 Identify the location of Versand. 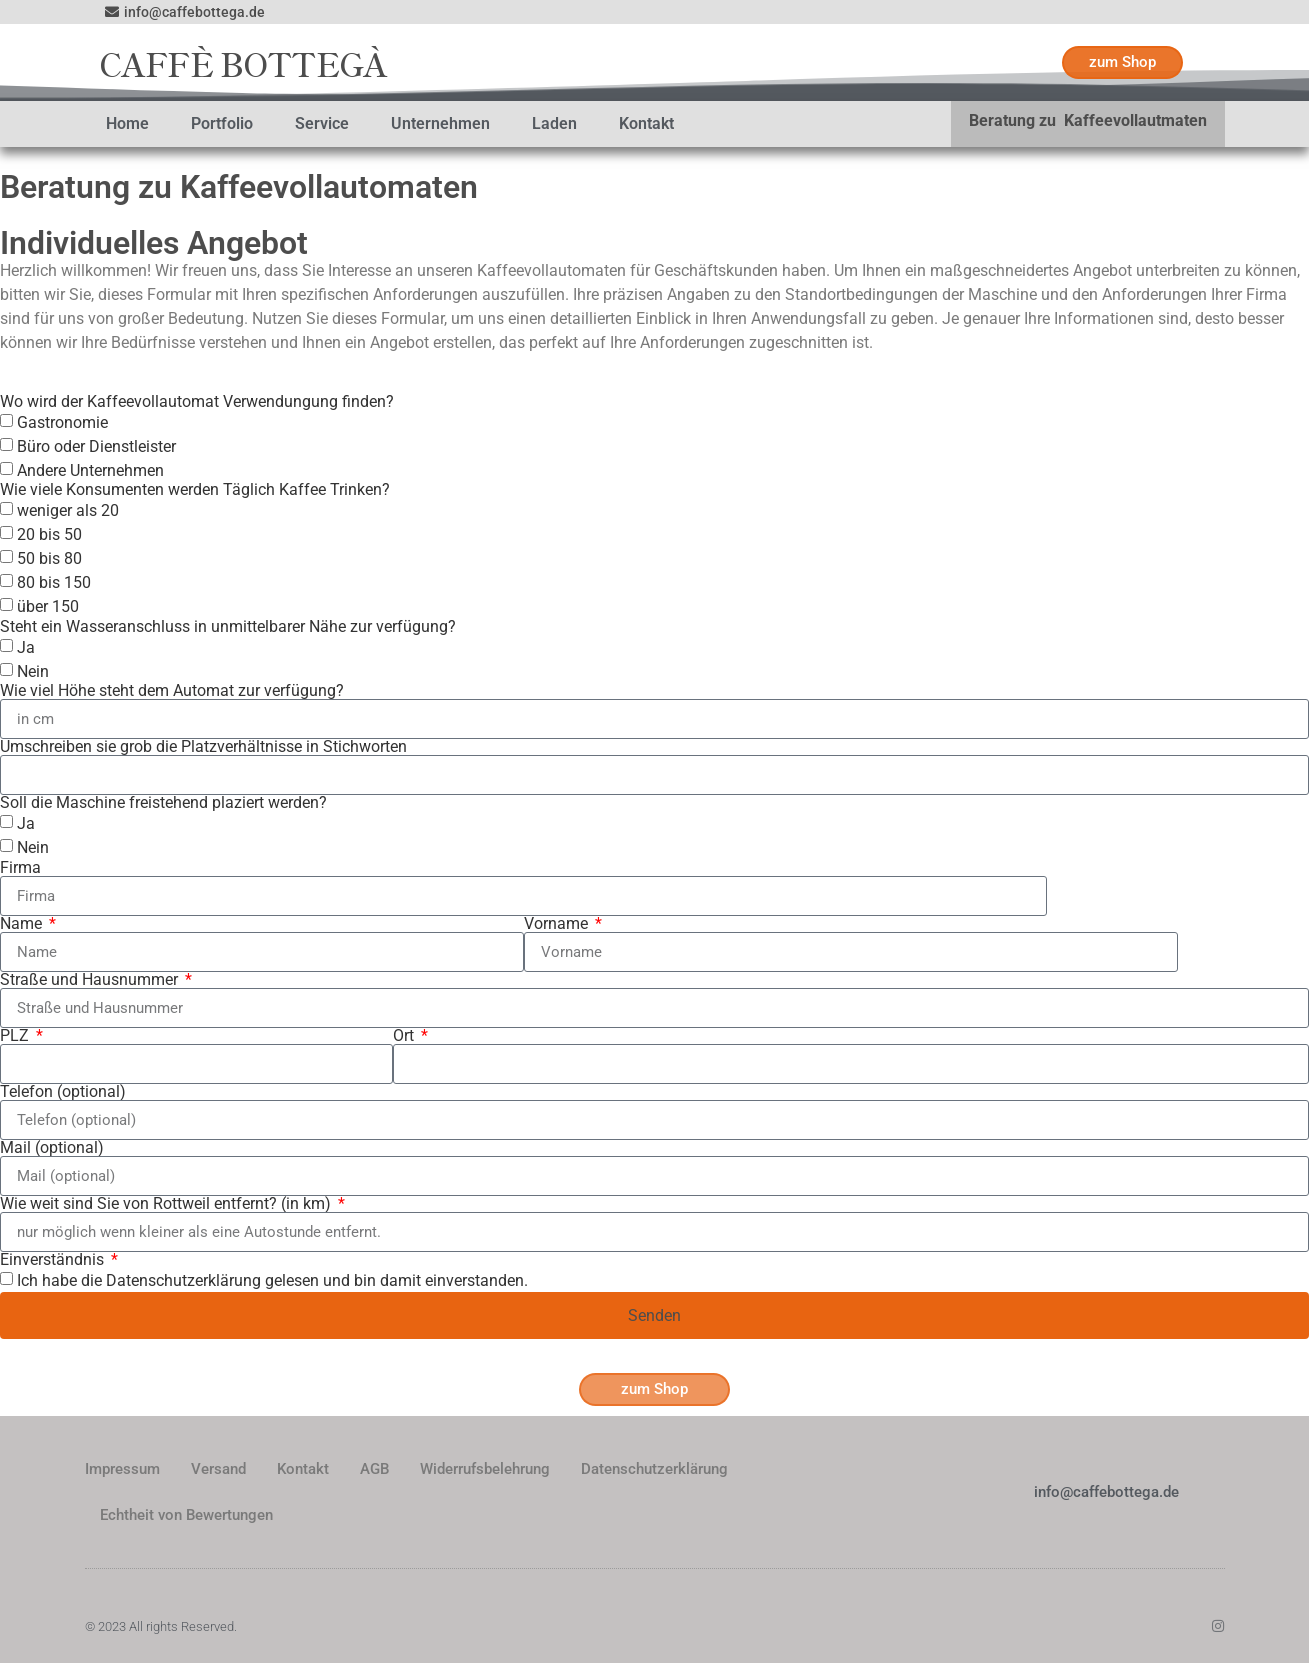
(218, 1469).